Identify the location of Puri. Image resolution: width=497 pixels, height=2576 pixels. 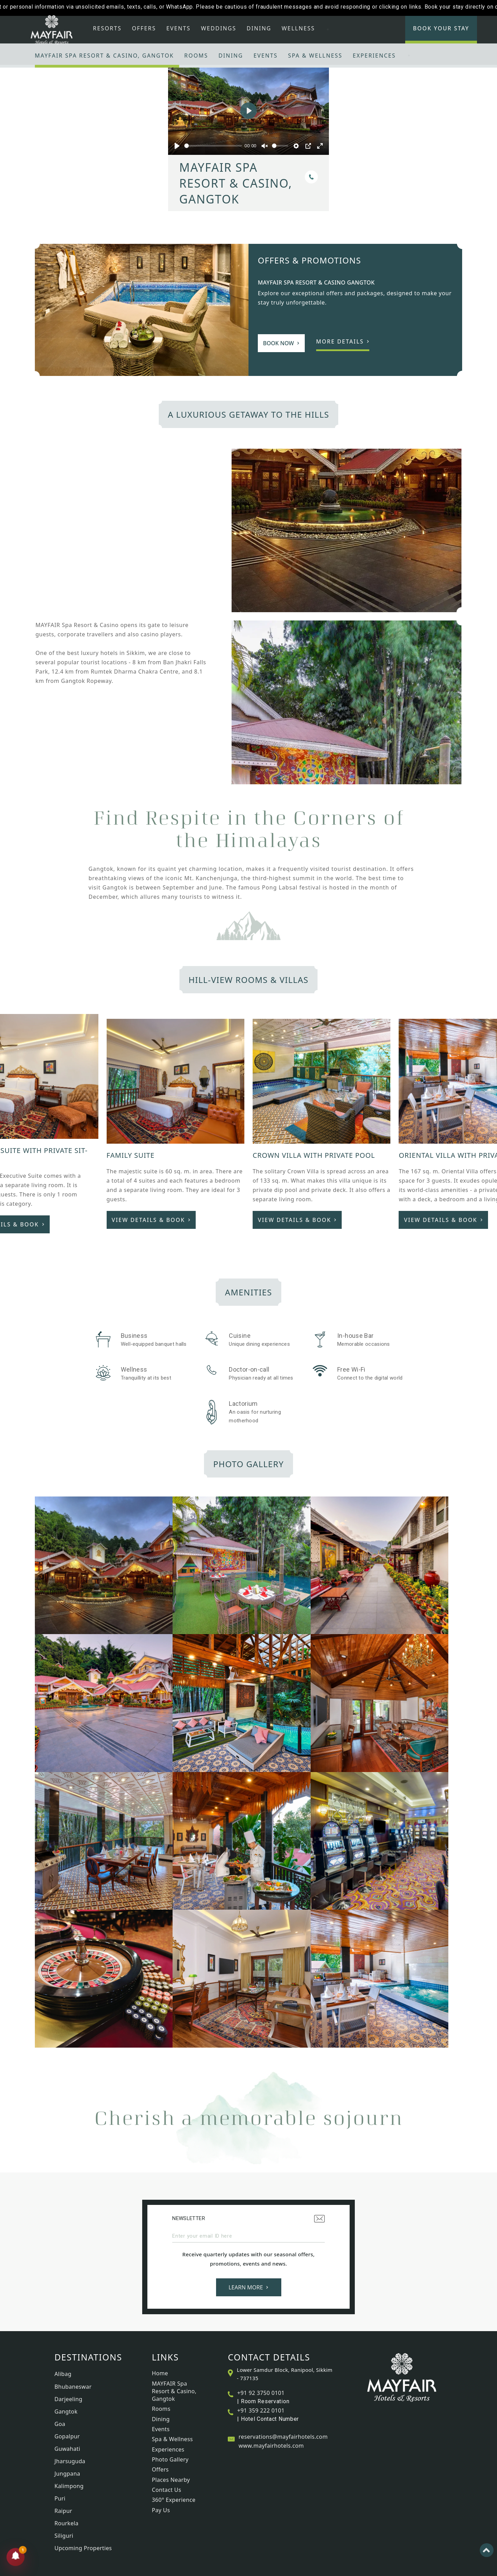
(60, 2498).